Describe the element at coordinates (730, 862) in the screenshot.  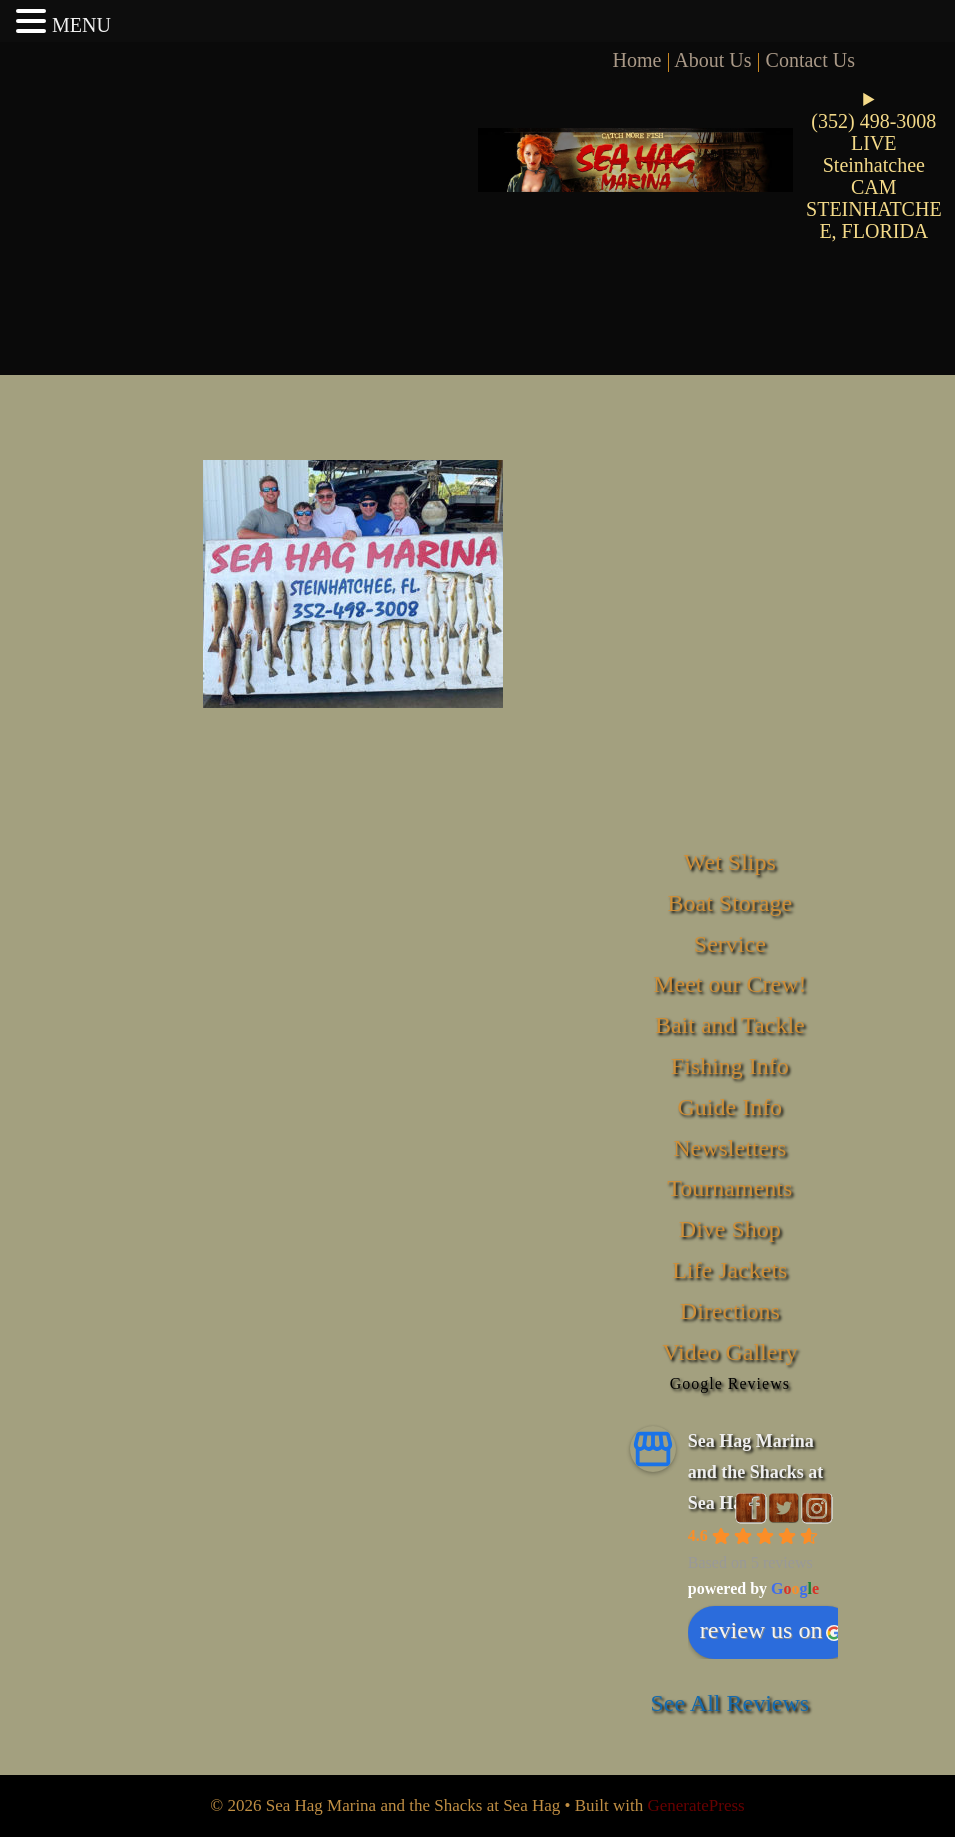
I see `Wet Slips` at that location.